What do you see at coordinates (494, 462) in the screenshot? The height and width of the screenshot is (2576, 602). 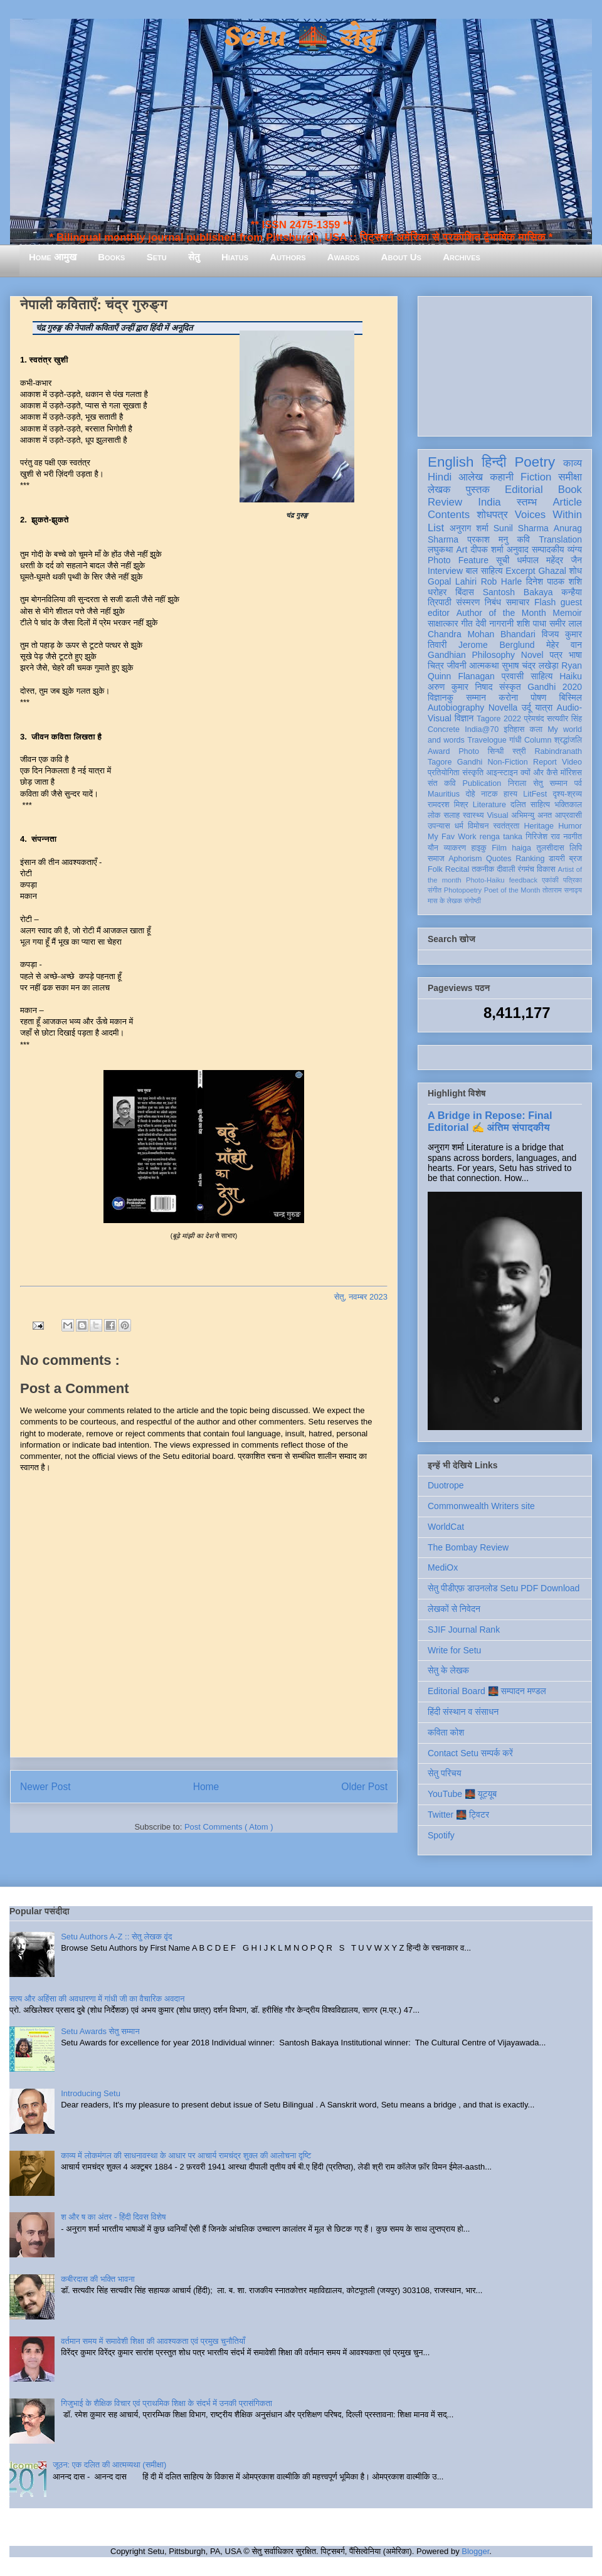 I see `हिन्दी` at bounding box center [494, 462].